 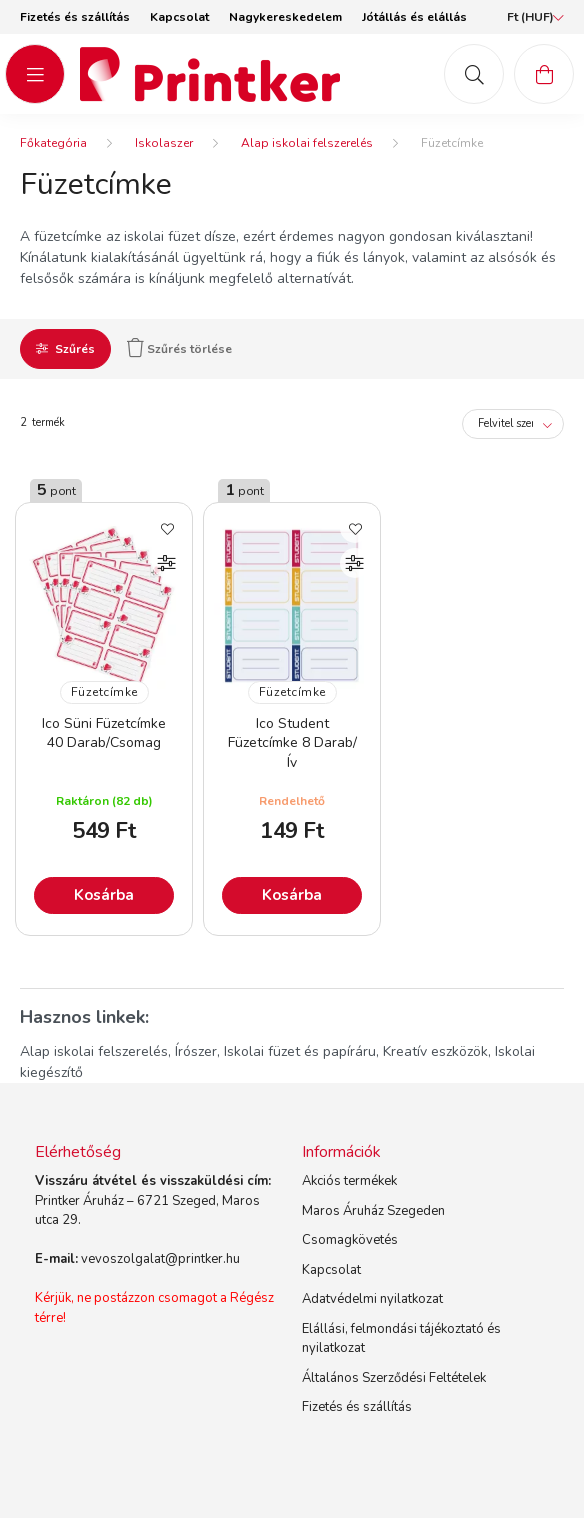 I want to click on [Pénznem váltás], so click(x=530, y=17).